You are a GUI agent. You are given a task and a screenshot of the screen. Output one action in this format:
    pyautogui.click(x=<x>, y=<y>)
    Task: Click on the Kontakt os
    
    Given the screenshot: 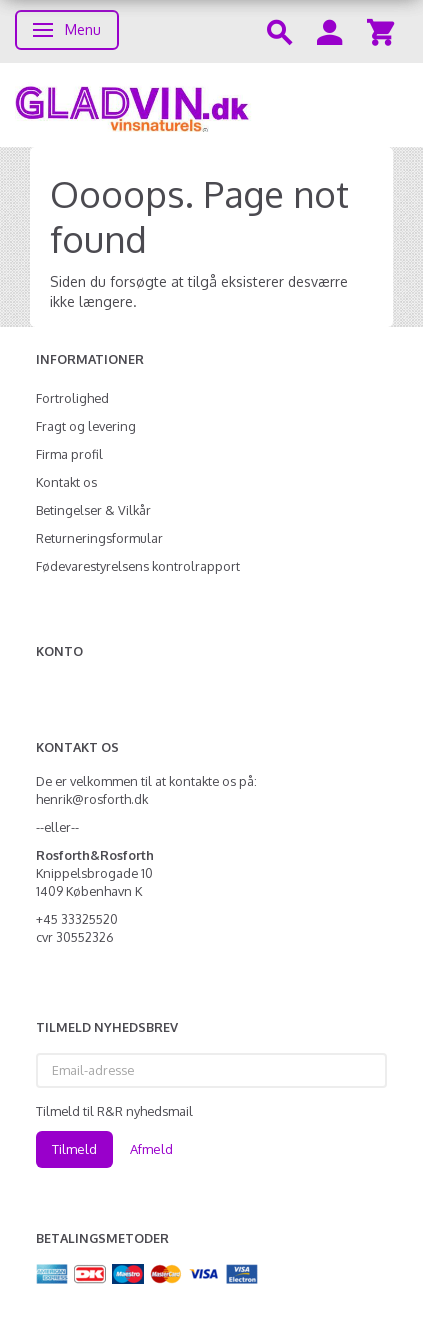 What is the action you would take?
    pyautogui.click(x=66, y=482)
    